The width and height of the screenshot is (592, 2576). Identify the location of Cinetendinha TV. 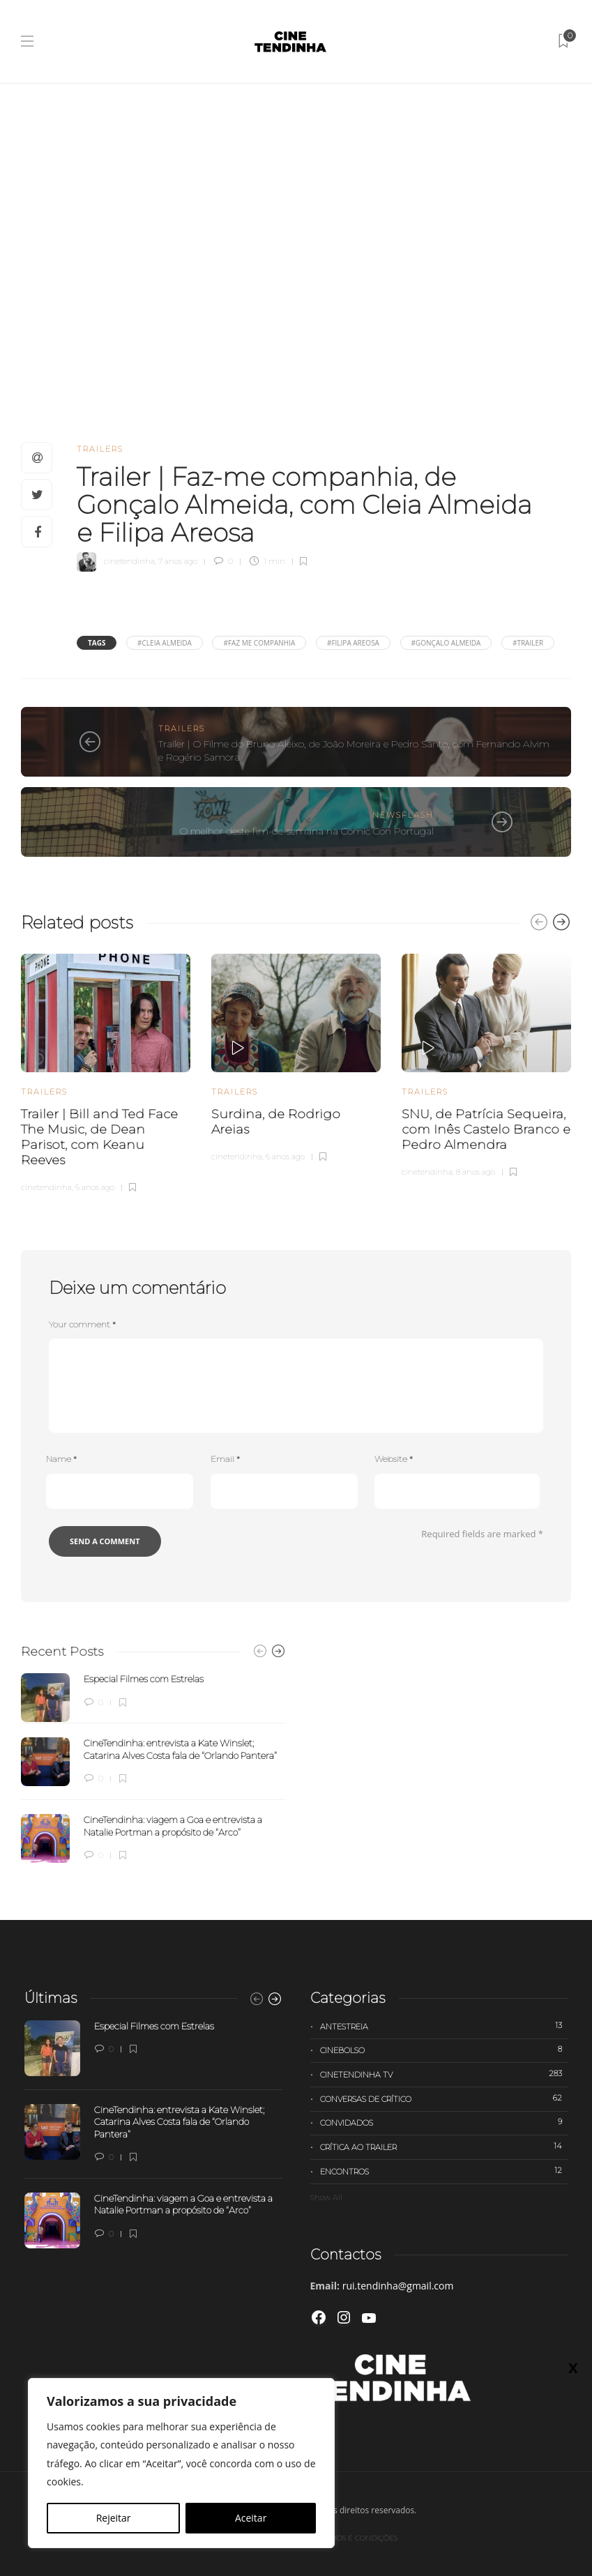
(444, 2074).